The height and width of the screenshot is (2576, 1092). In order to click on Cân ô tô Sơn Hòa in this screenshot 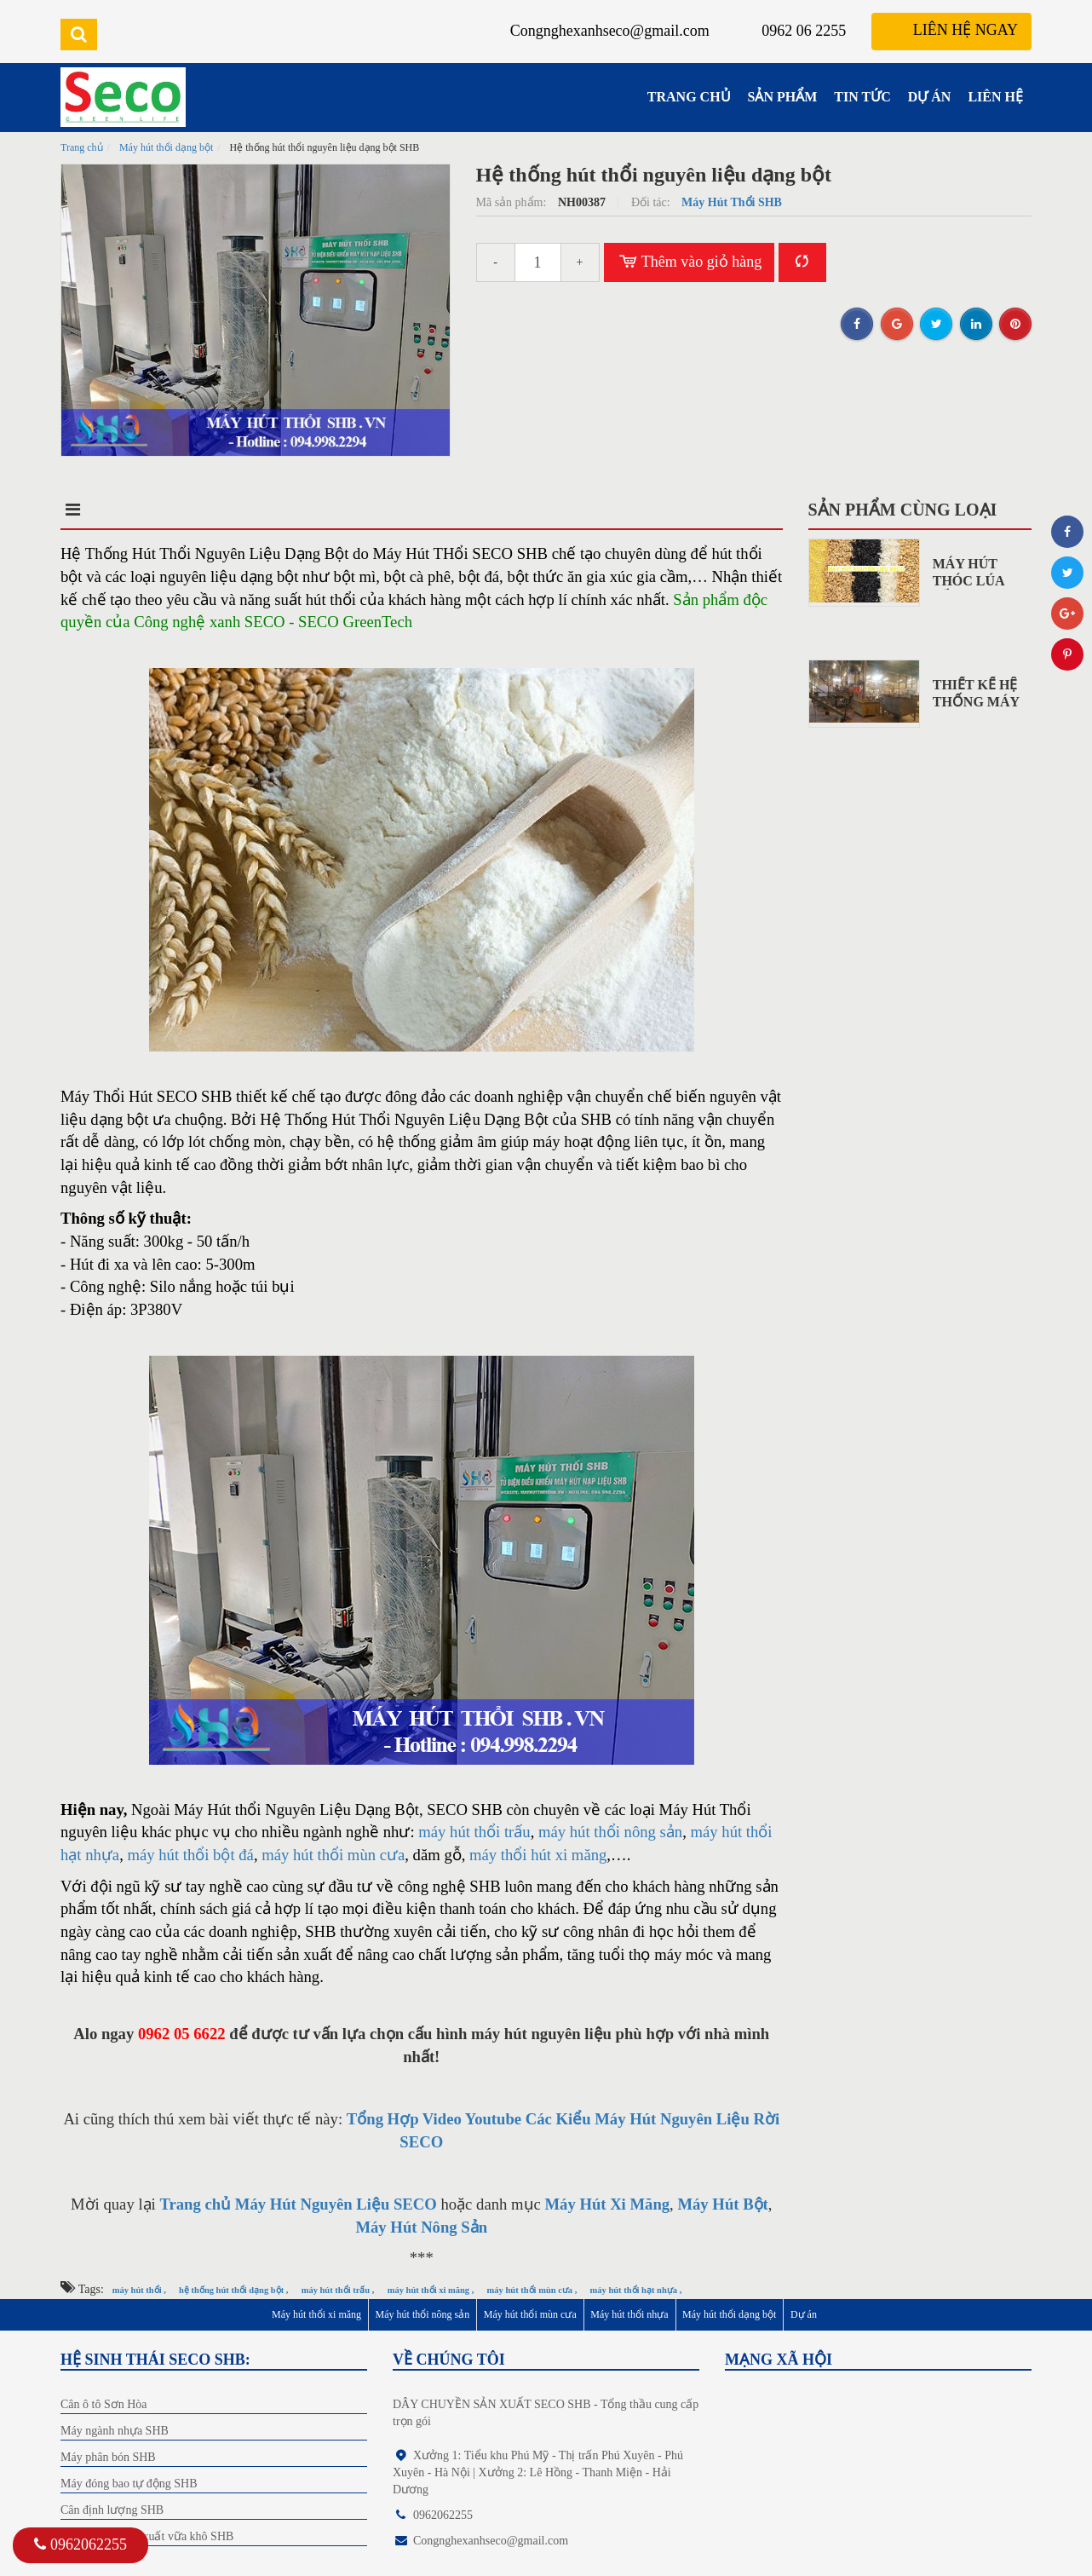, I will do `click(103, 2404)`.